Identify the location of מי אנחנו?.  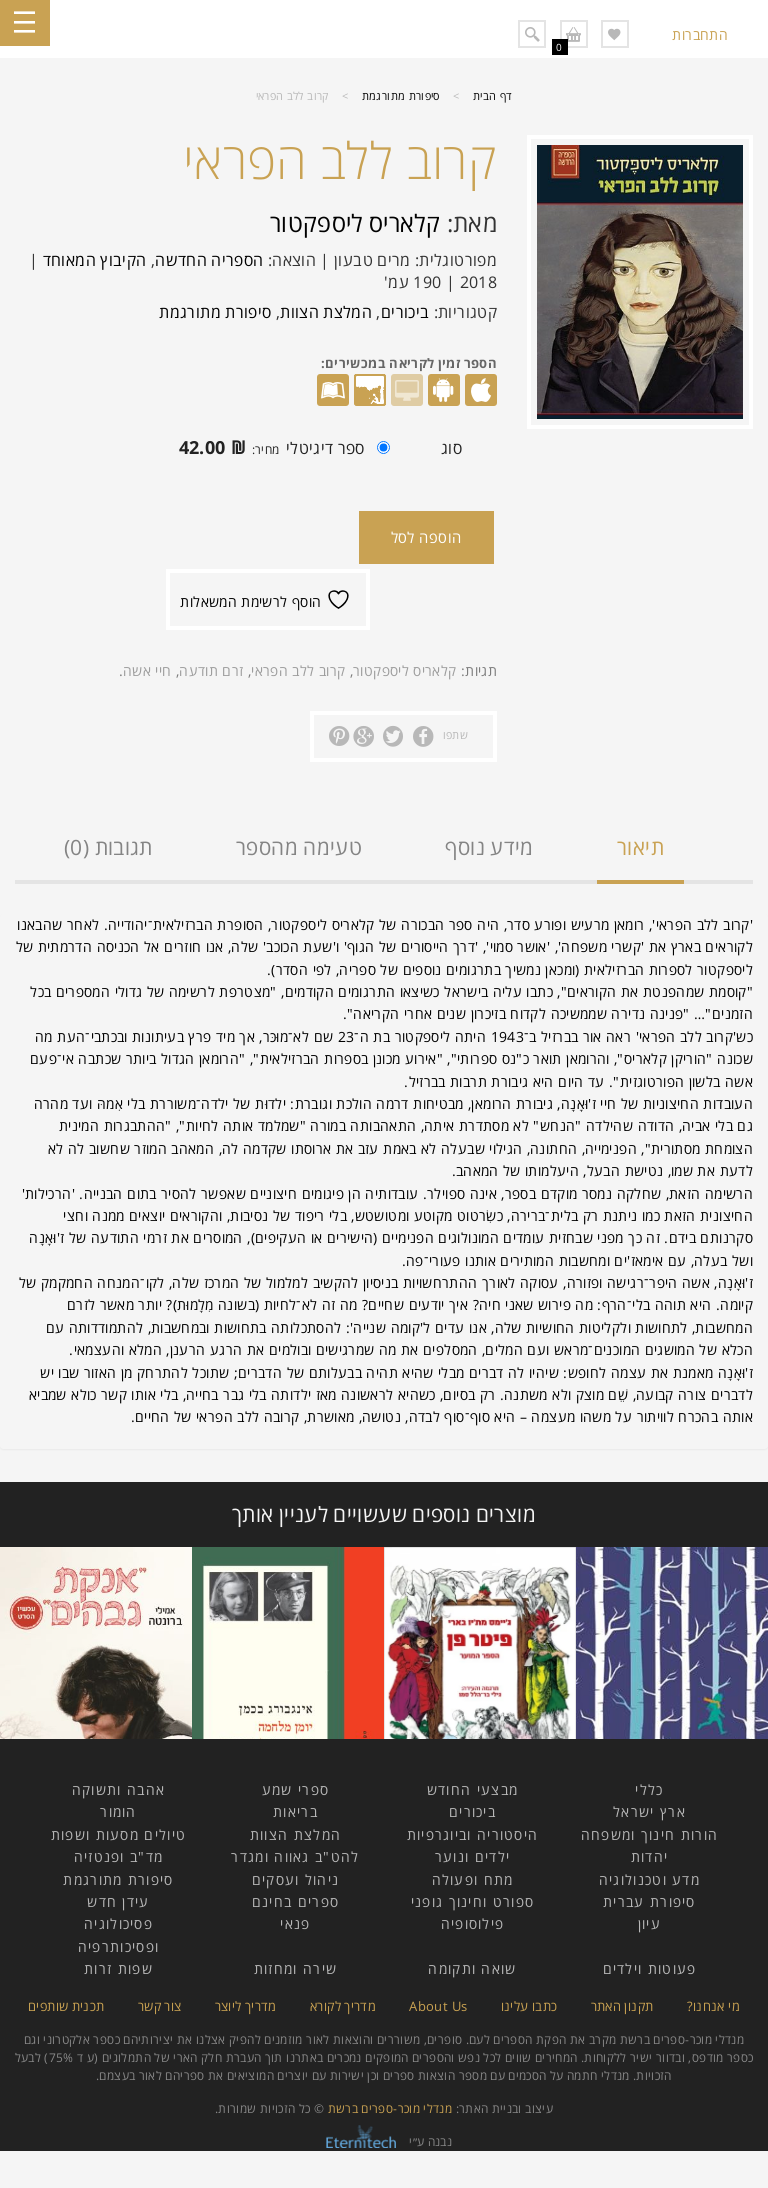
(713, 2006).